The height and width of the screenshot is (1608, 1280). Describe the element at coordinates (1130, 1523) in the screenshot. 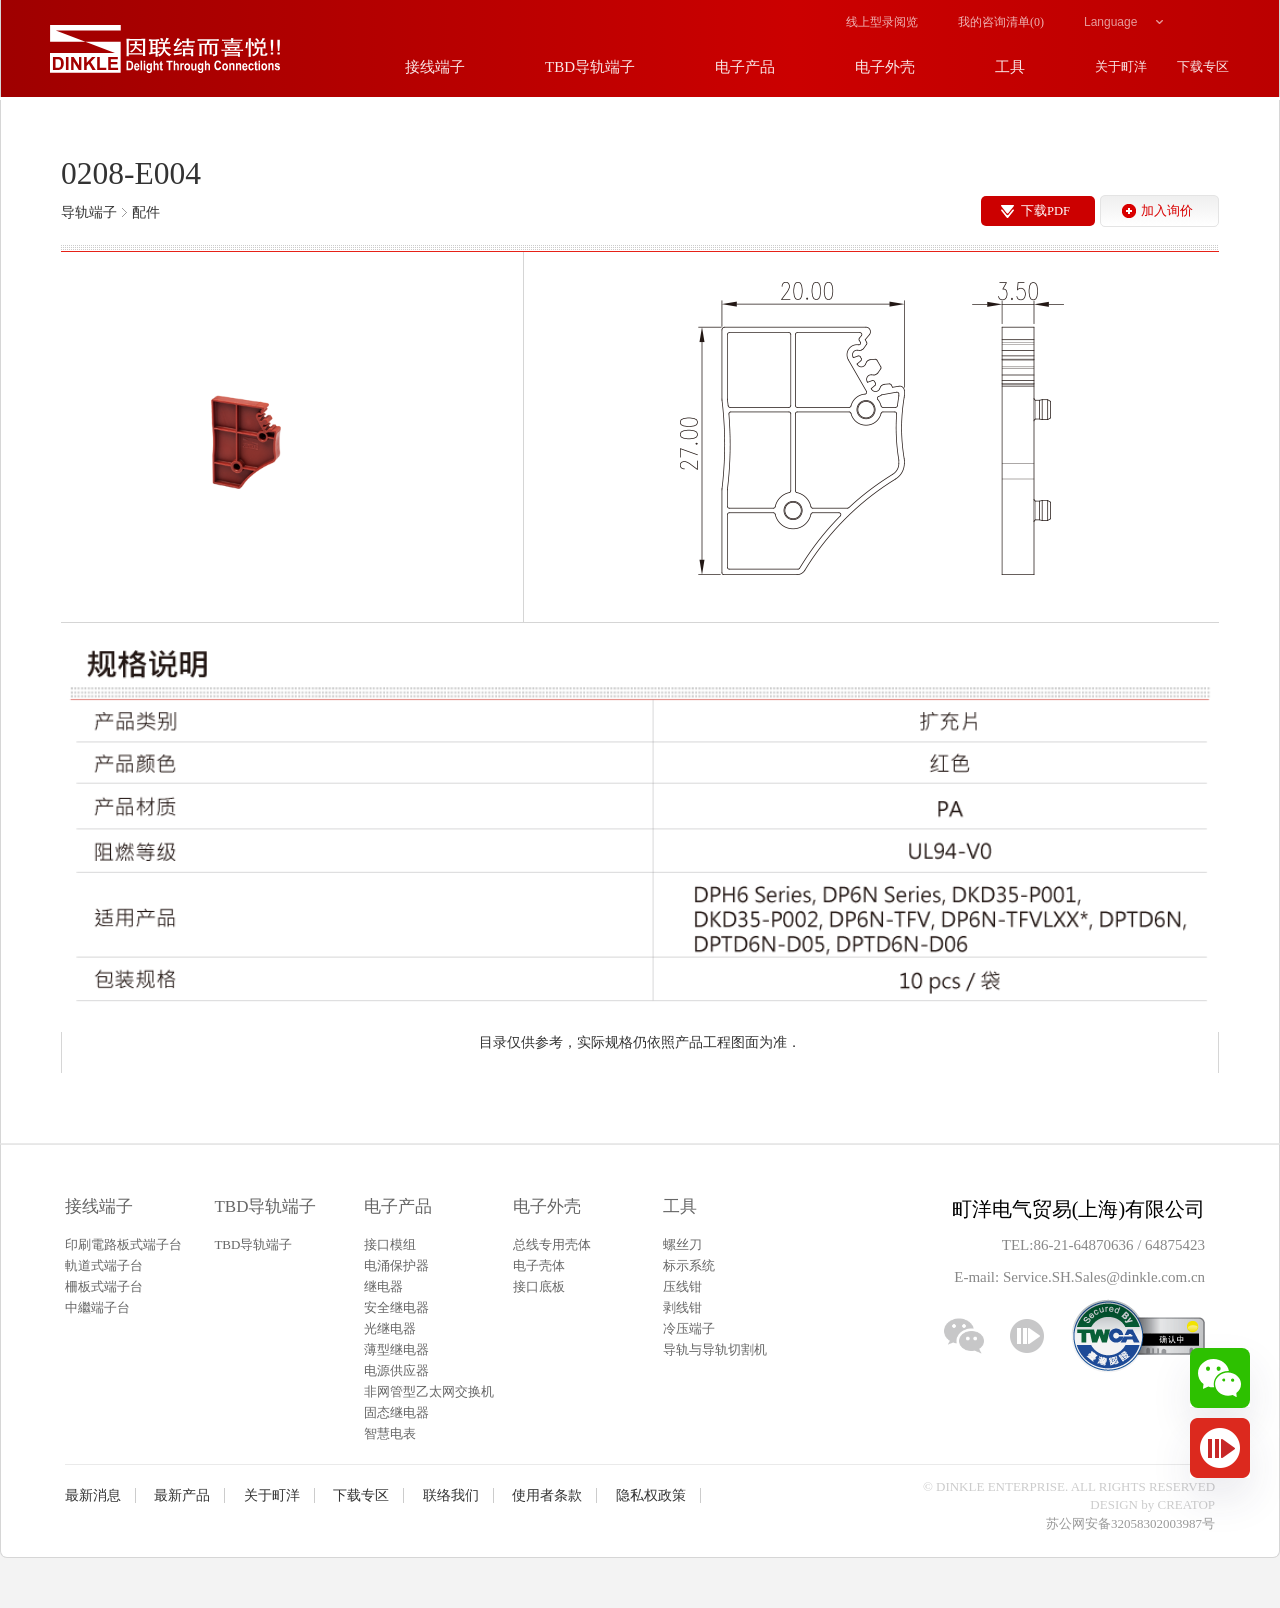

I see `苏公网安备32058302003987号` at that location.